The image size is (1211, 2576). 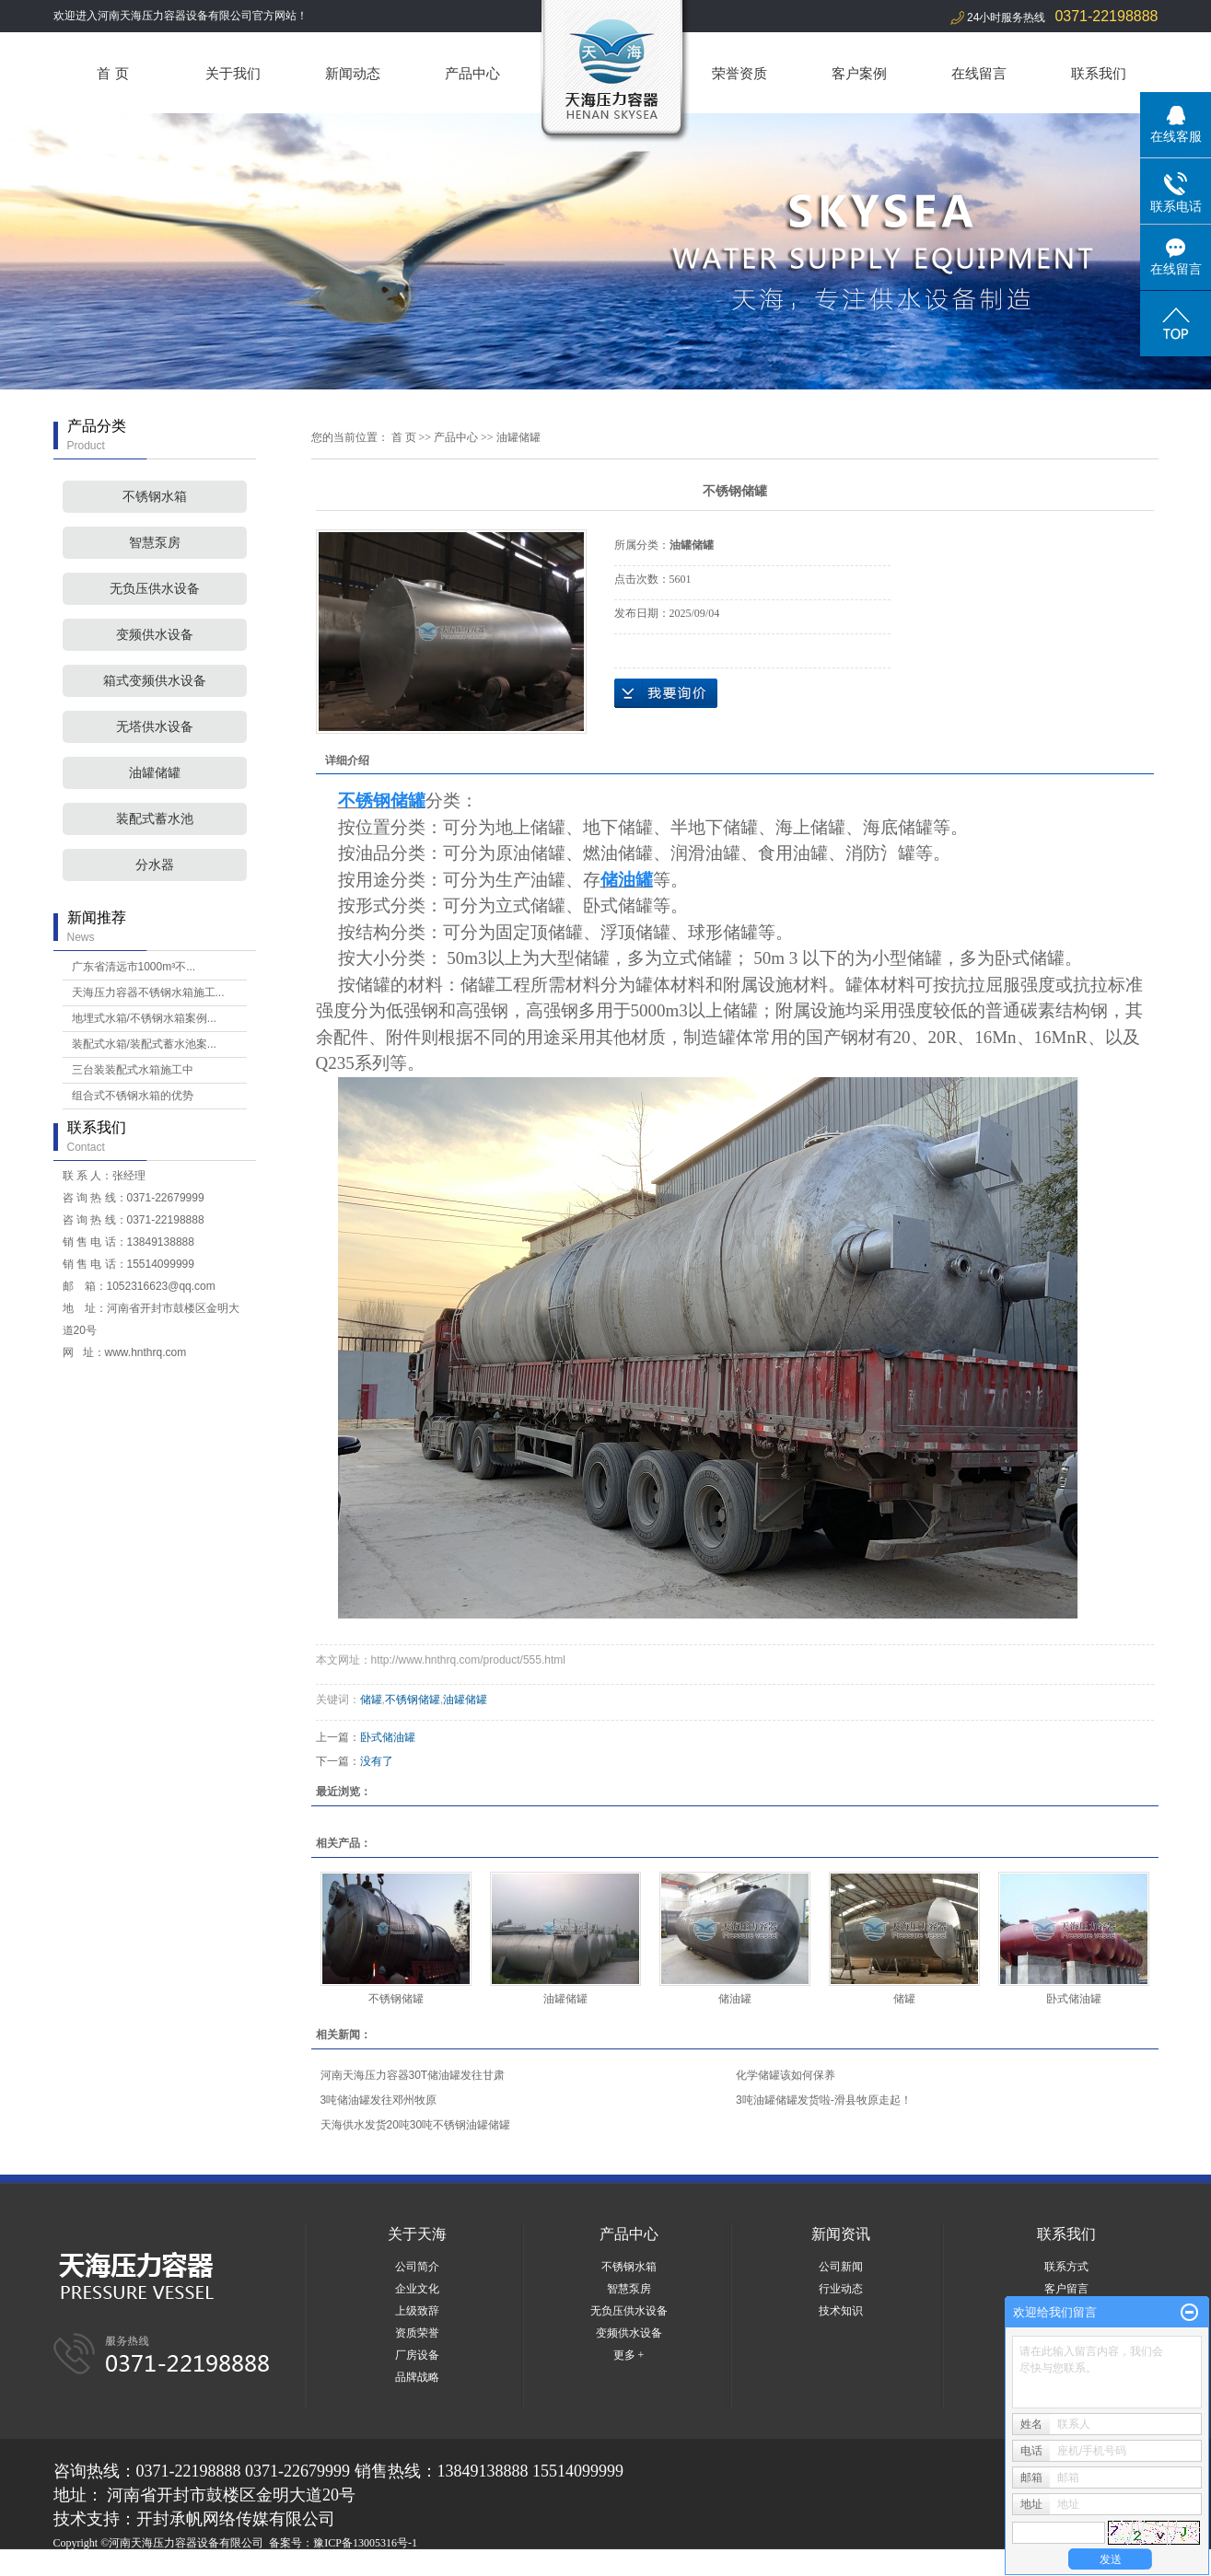 I want to click on 三台装装配式水箱施工中, so click(x=132, y=1069).